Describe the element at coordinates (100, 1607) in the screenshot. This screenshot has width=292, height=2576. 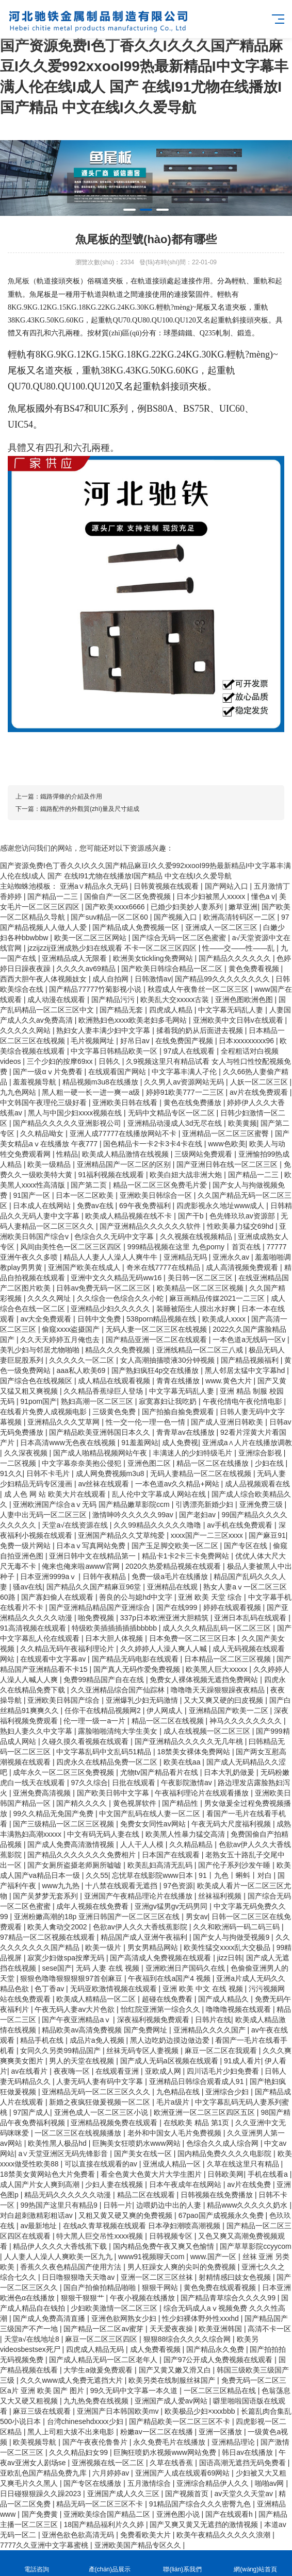
I see `国产亚洲精品精品国产亚洲综合` at that location.